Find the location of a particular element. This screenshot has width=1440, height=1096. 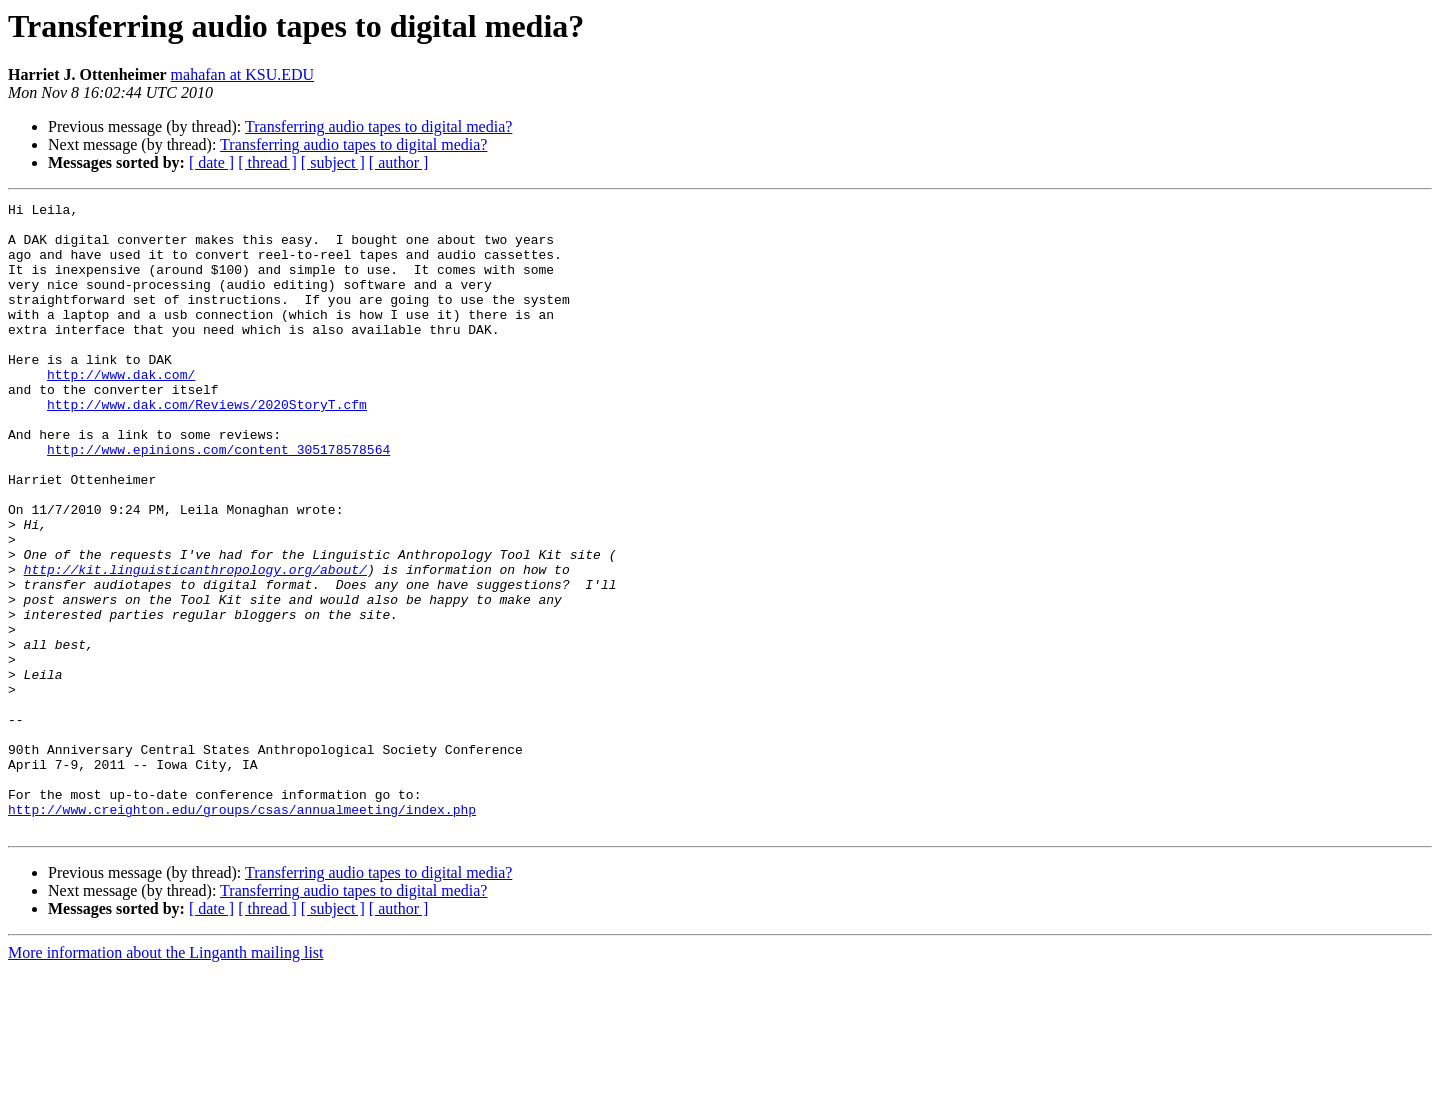

[ date ] is located at coordinates (211, 162).